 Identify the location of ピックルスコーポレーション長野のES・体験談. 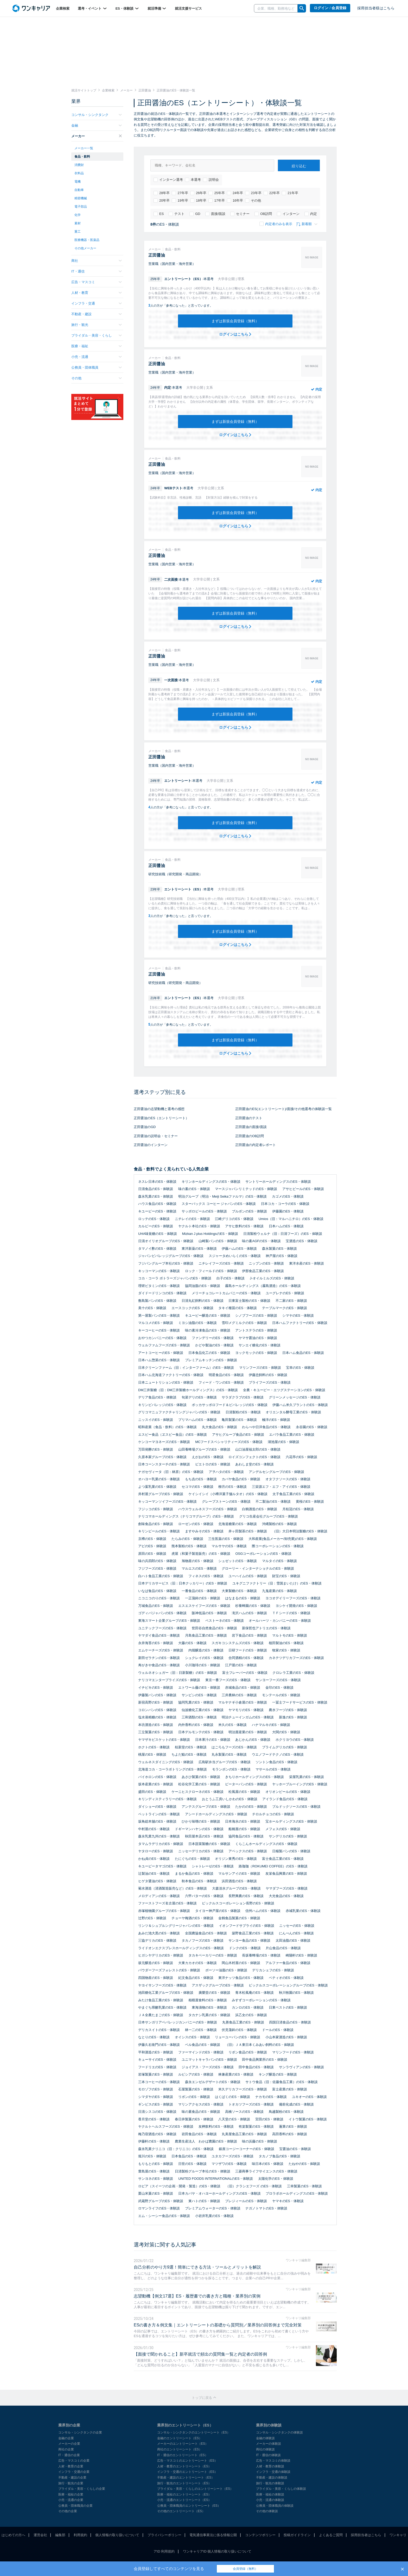
(238, 1903).